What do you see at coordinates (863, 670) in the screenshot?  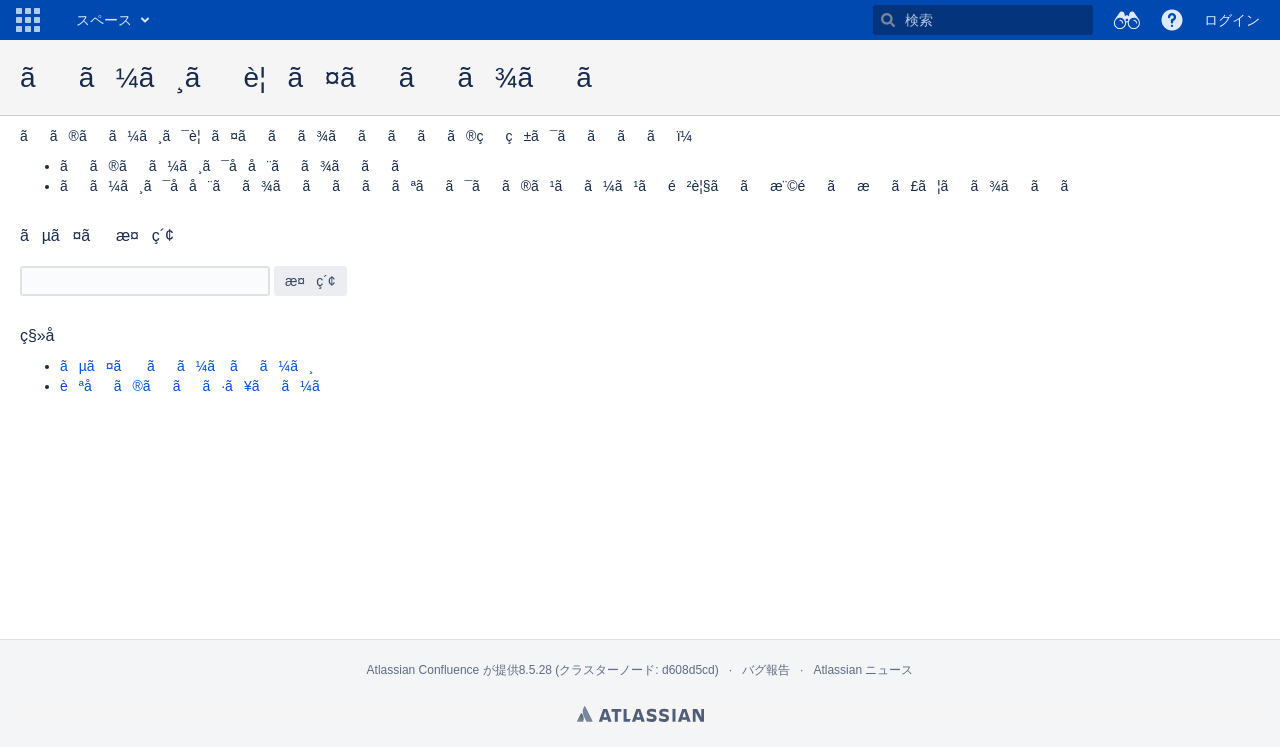 I see `Atlassian ニュース` at bounding box center [863, 670].